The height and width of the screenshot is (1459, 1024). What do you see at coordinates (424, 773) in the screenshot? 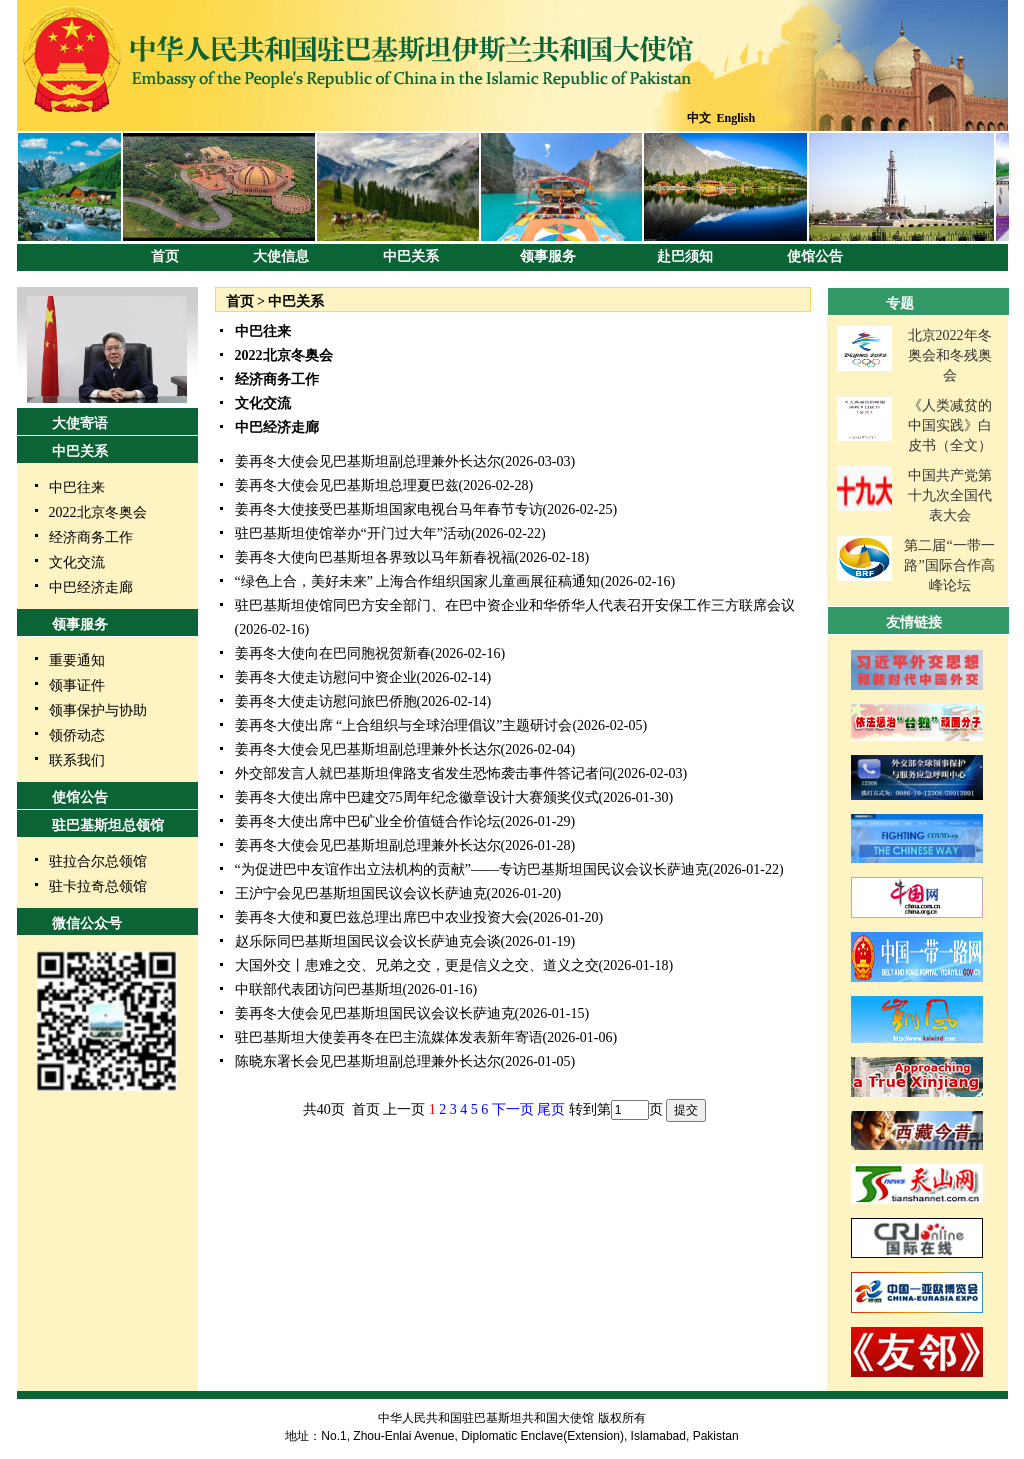
I see `外交部发言人就巴基斯坦俾路支省发生恐怖袭击事件答记者问` at bounding box center [424, 773].